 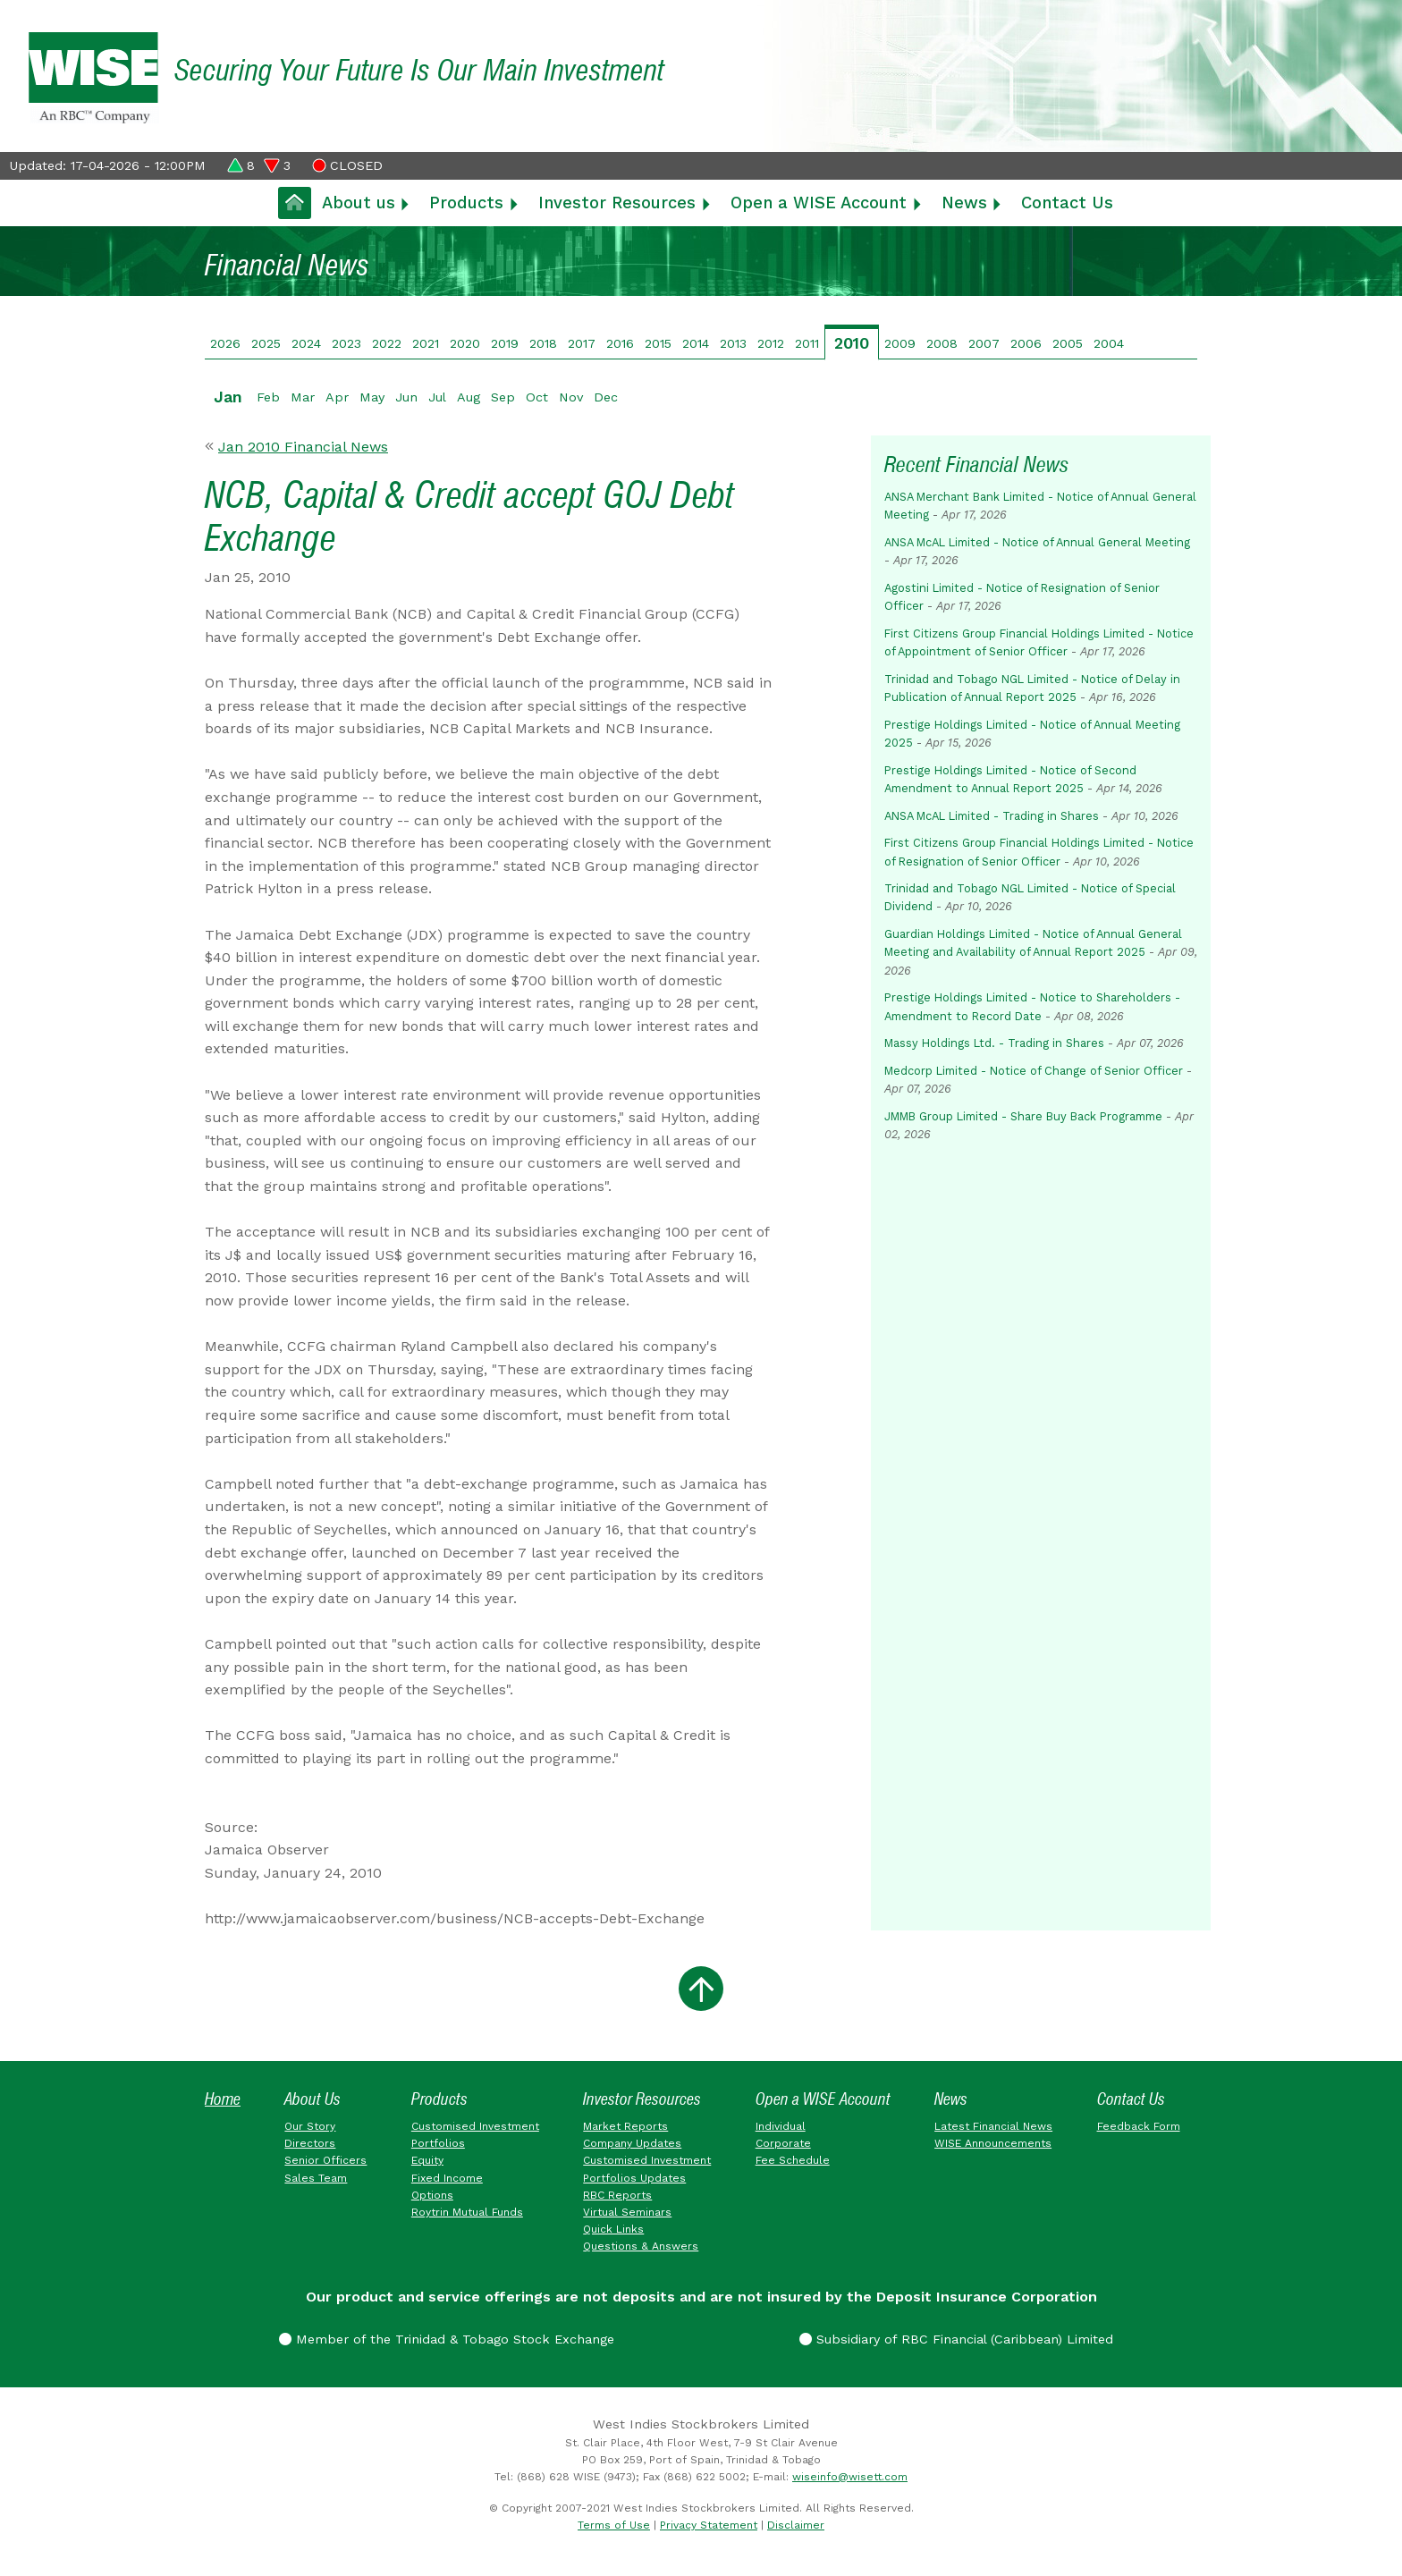 What do you see at coordinates (614, 2525) in the screenshot?
I see `Terms of Use` at bounding box center [614, 2525].